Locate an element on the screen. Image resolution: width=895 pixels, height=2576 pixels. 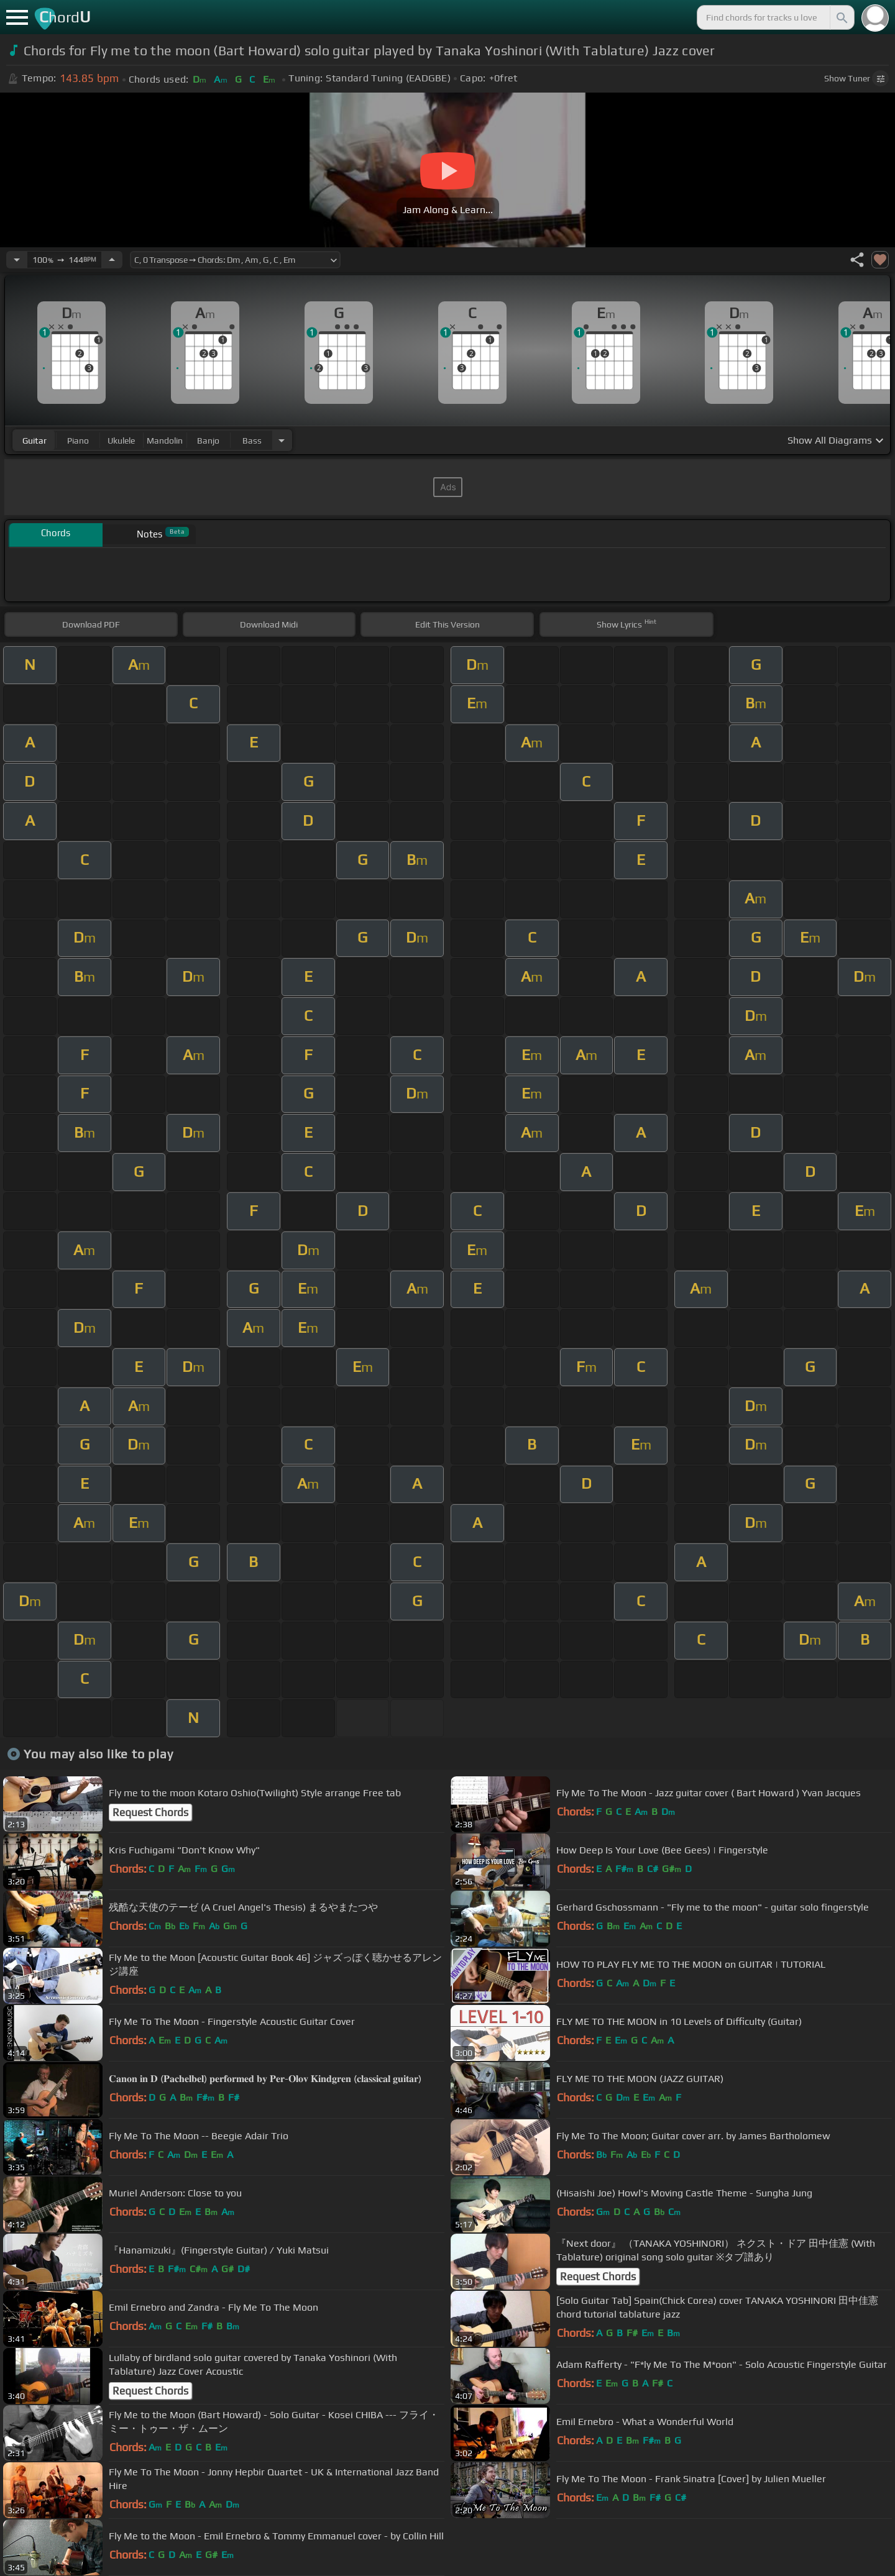
[Decrease Tempo] is located at coordinates (16, 259).